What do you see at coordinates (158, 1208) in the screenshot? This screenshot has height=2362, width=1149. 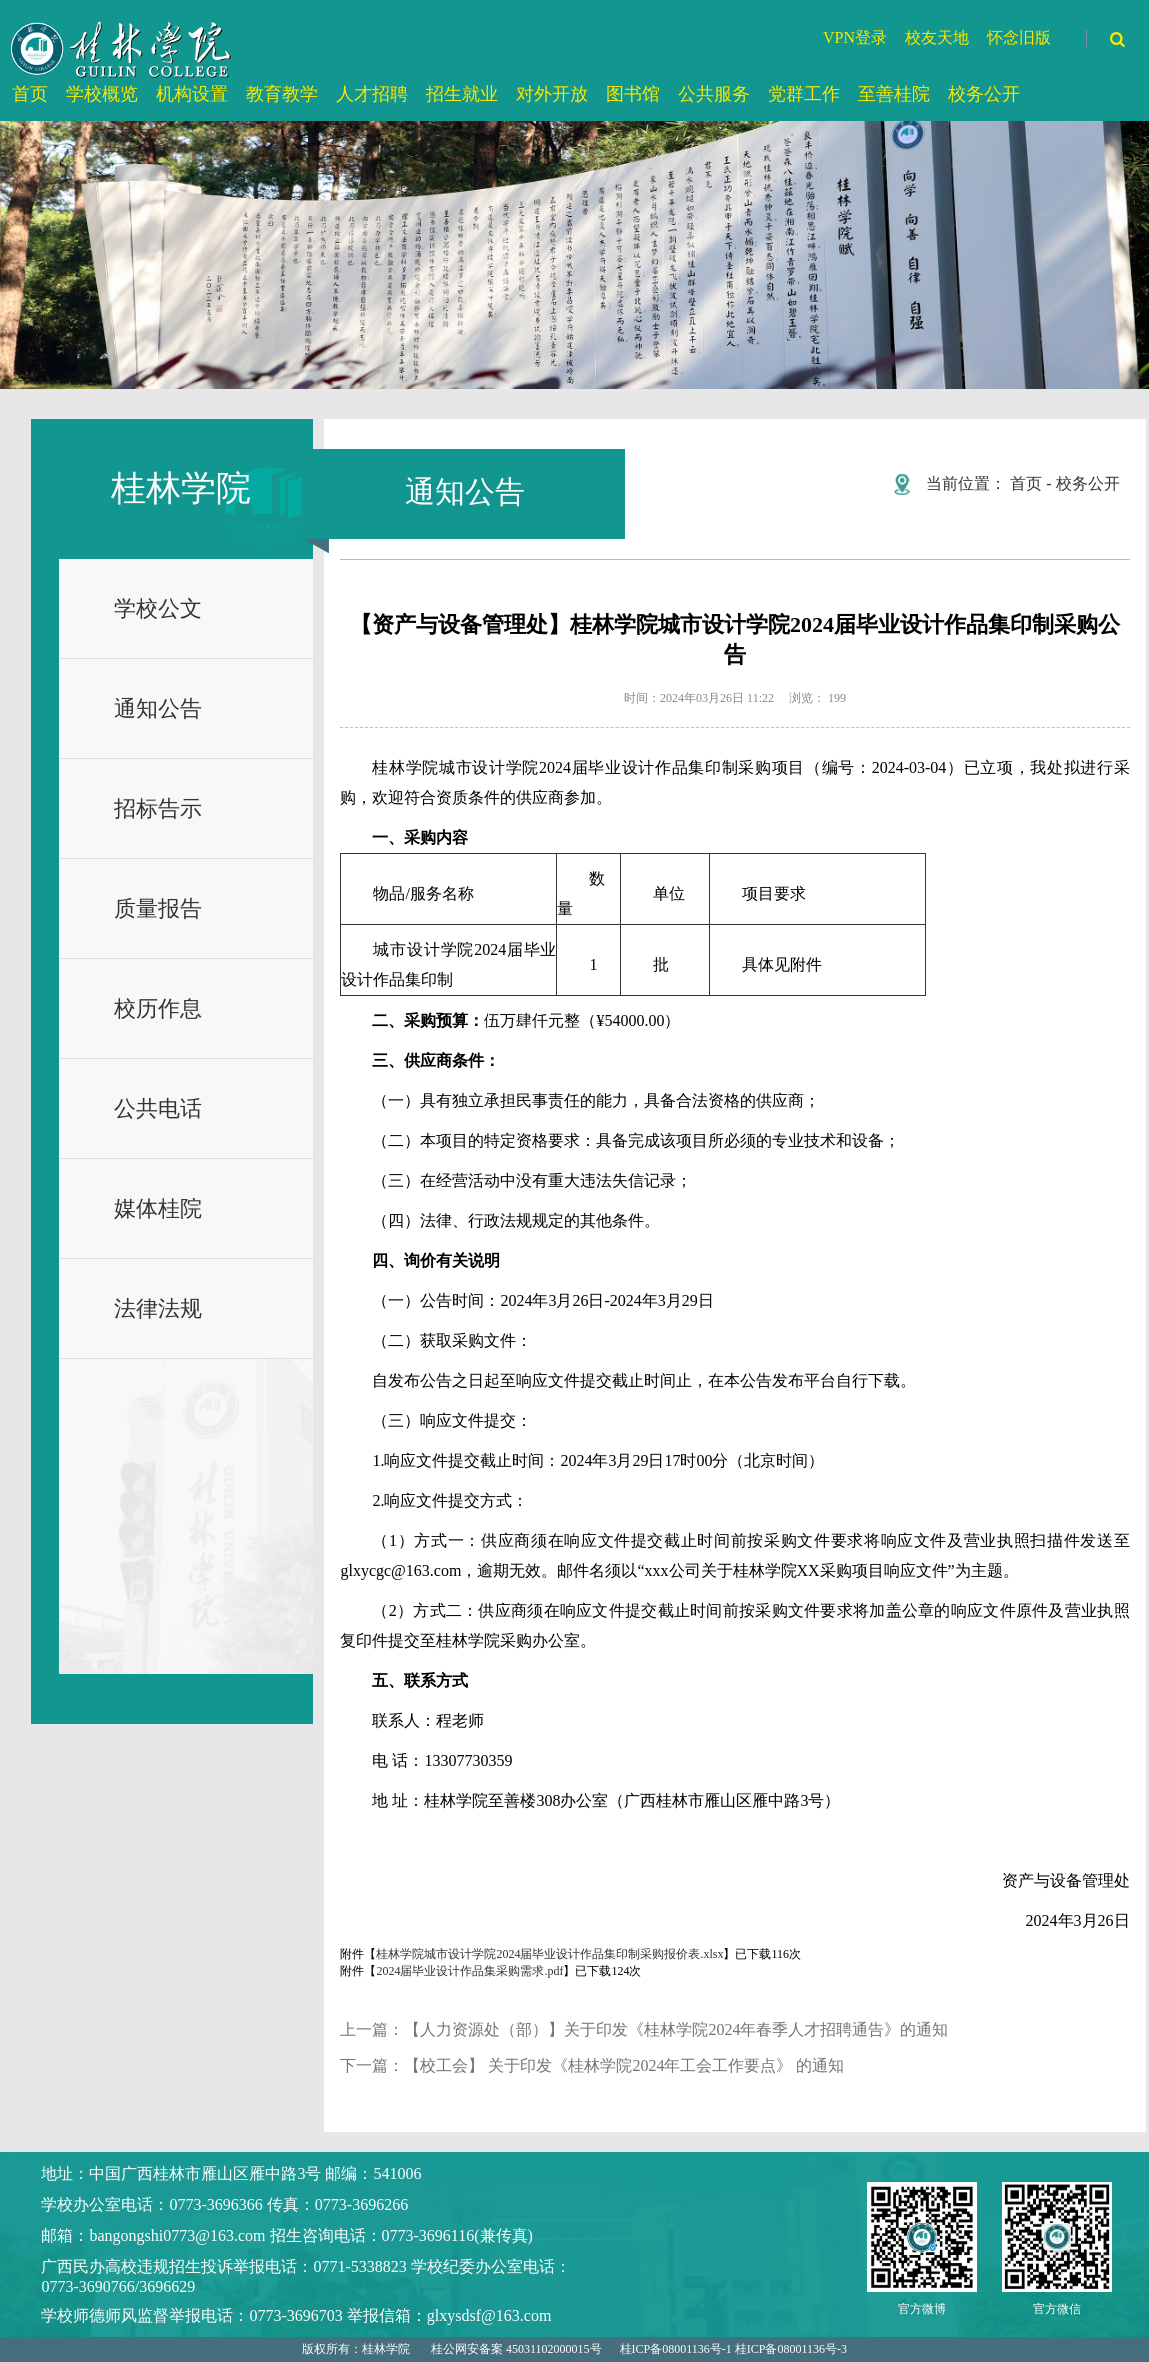 I see `媒体桂院` at bounding box center [158, 1208].